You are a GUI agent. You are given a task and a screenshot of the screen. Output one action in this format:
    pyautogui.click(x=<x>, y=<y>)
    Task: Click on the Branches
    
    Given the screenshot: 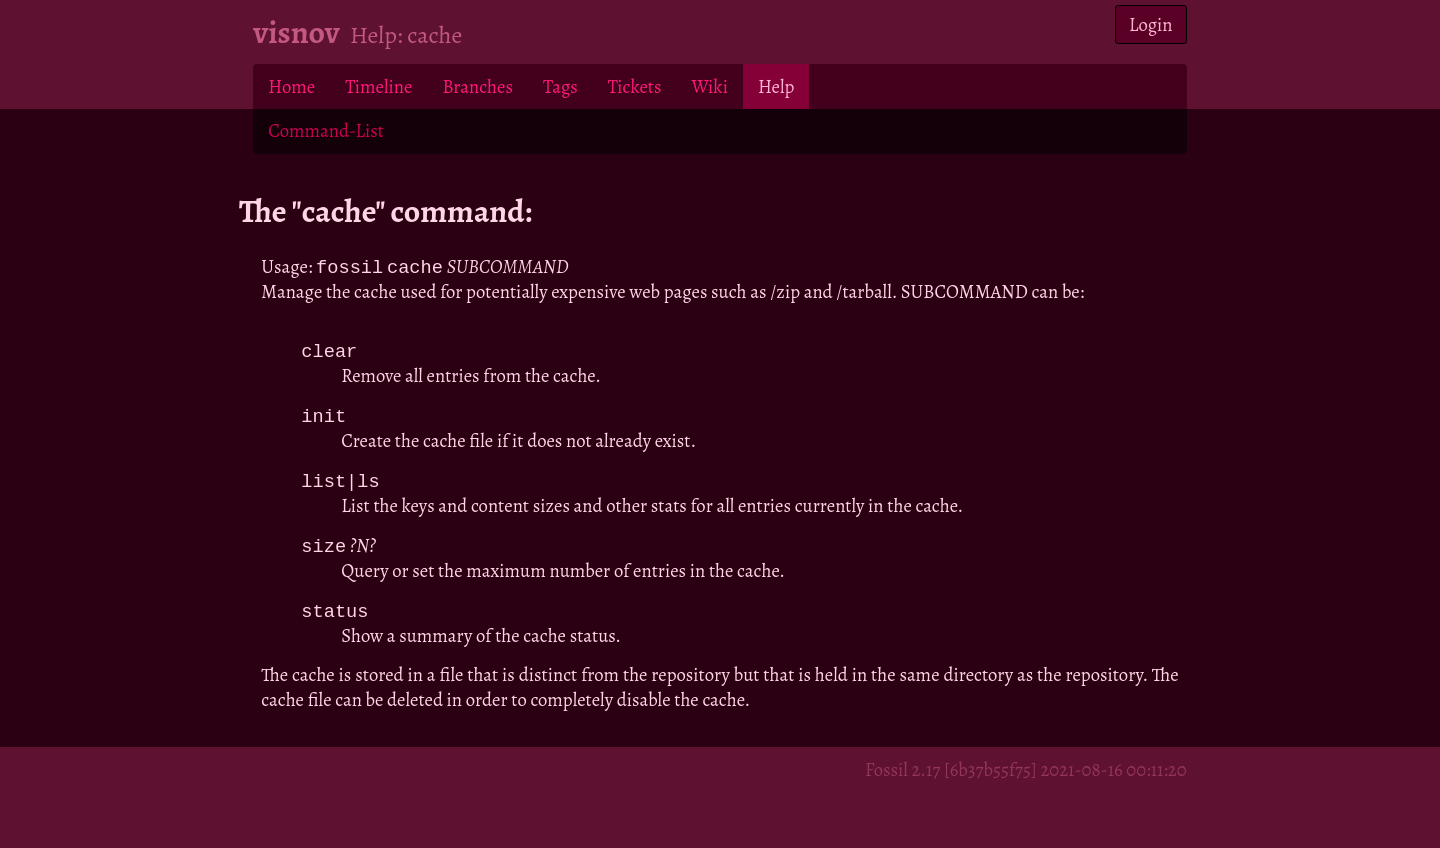 What is the action you would take?
    pyautogui.click(x=477, y=86)
    